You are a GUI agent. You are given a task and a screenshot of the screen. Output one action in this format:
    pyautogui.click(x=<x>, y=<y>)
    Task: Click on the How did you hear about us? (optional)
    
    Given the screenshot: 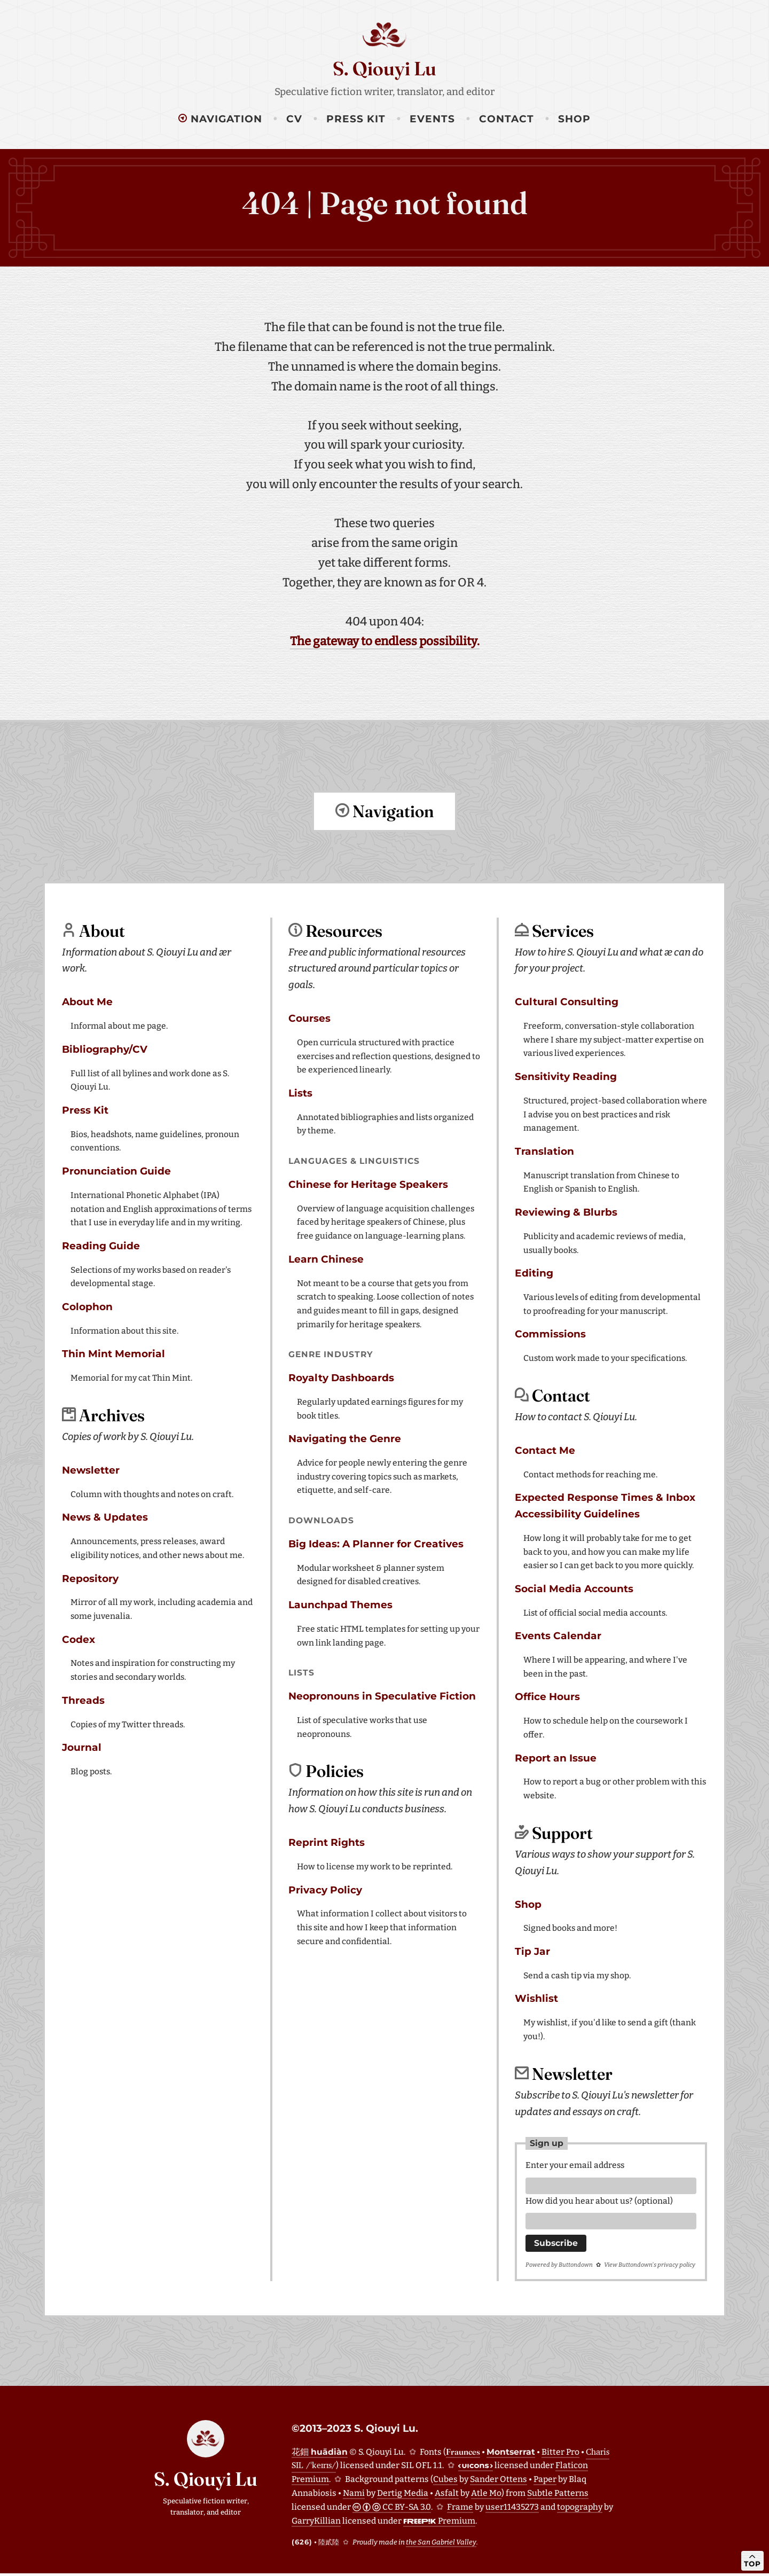 What is the action you would take?
    pyautogui.click(x=599, y=2202)
    